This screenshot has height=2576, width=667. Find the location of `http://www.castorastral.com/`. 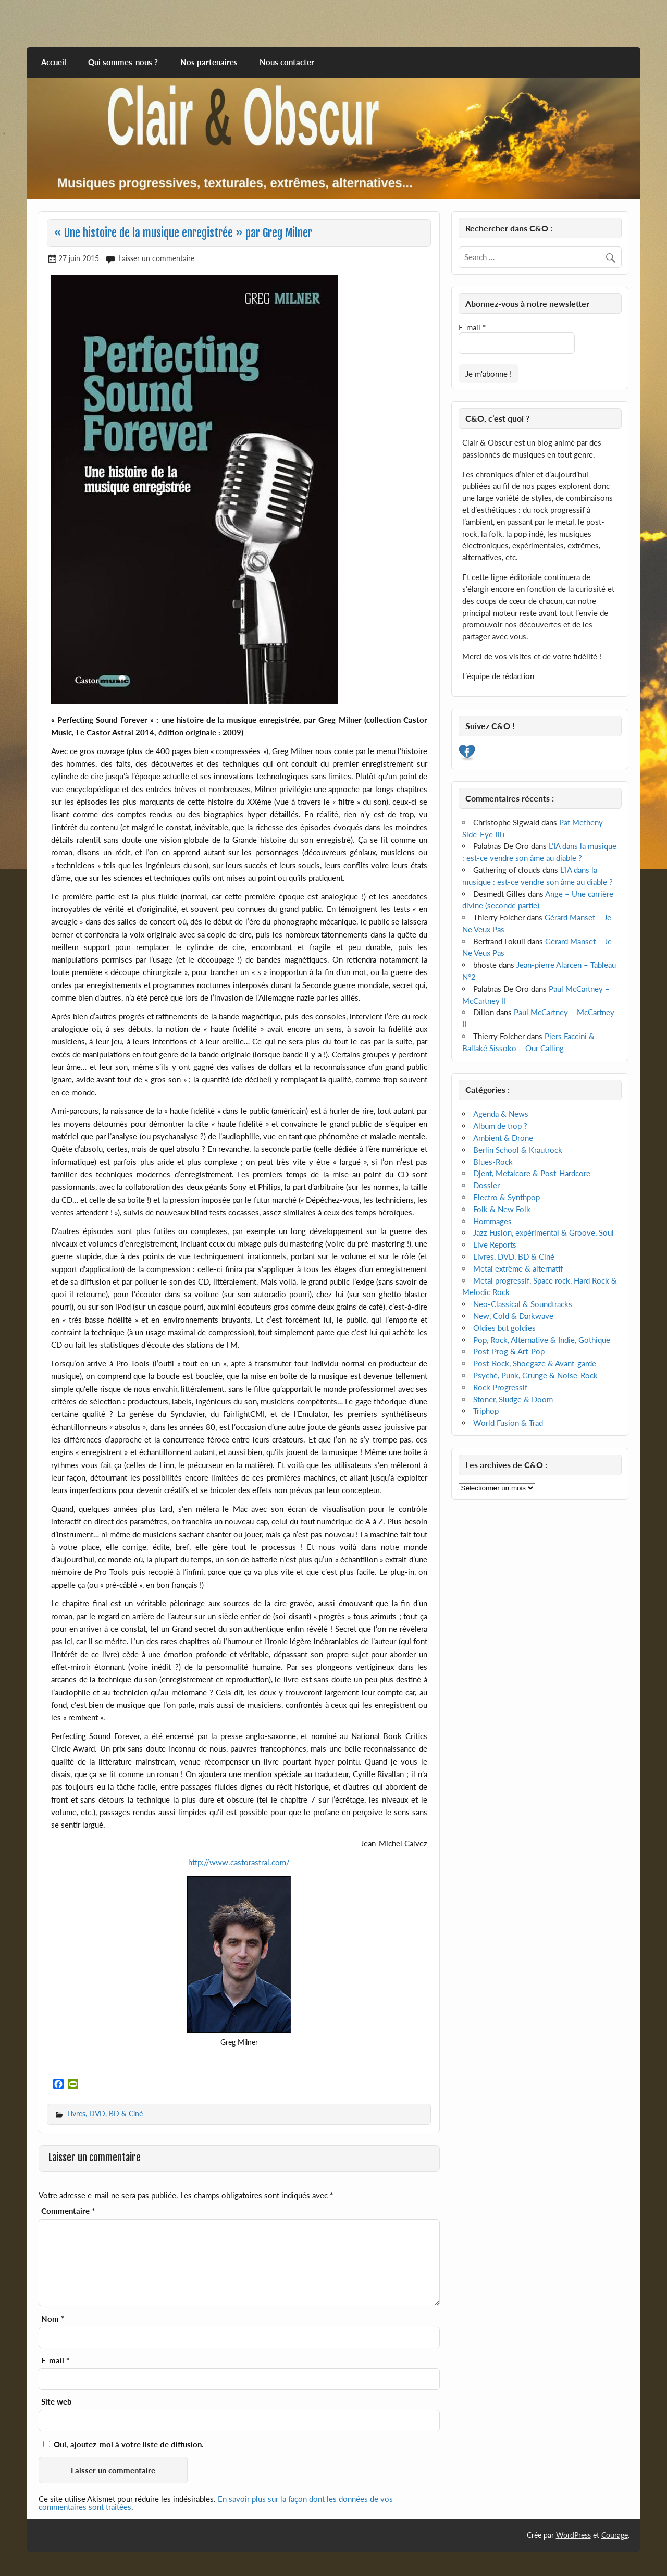

http://www.castorastral.com/ is located at coordinates (239, 1862).